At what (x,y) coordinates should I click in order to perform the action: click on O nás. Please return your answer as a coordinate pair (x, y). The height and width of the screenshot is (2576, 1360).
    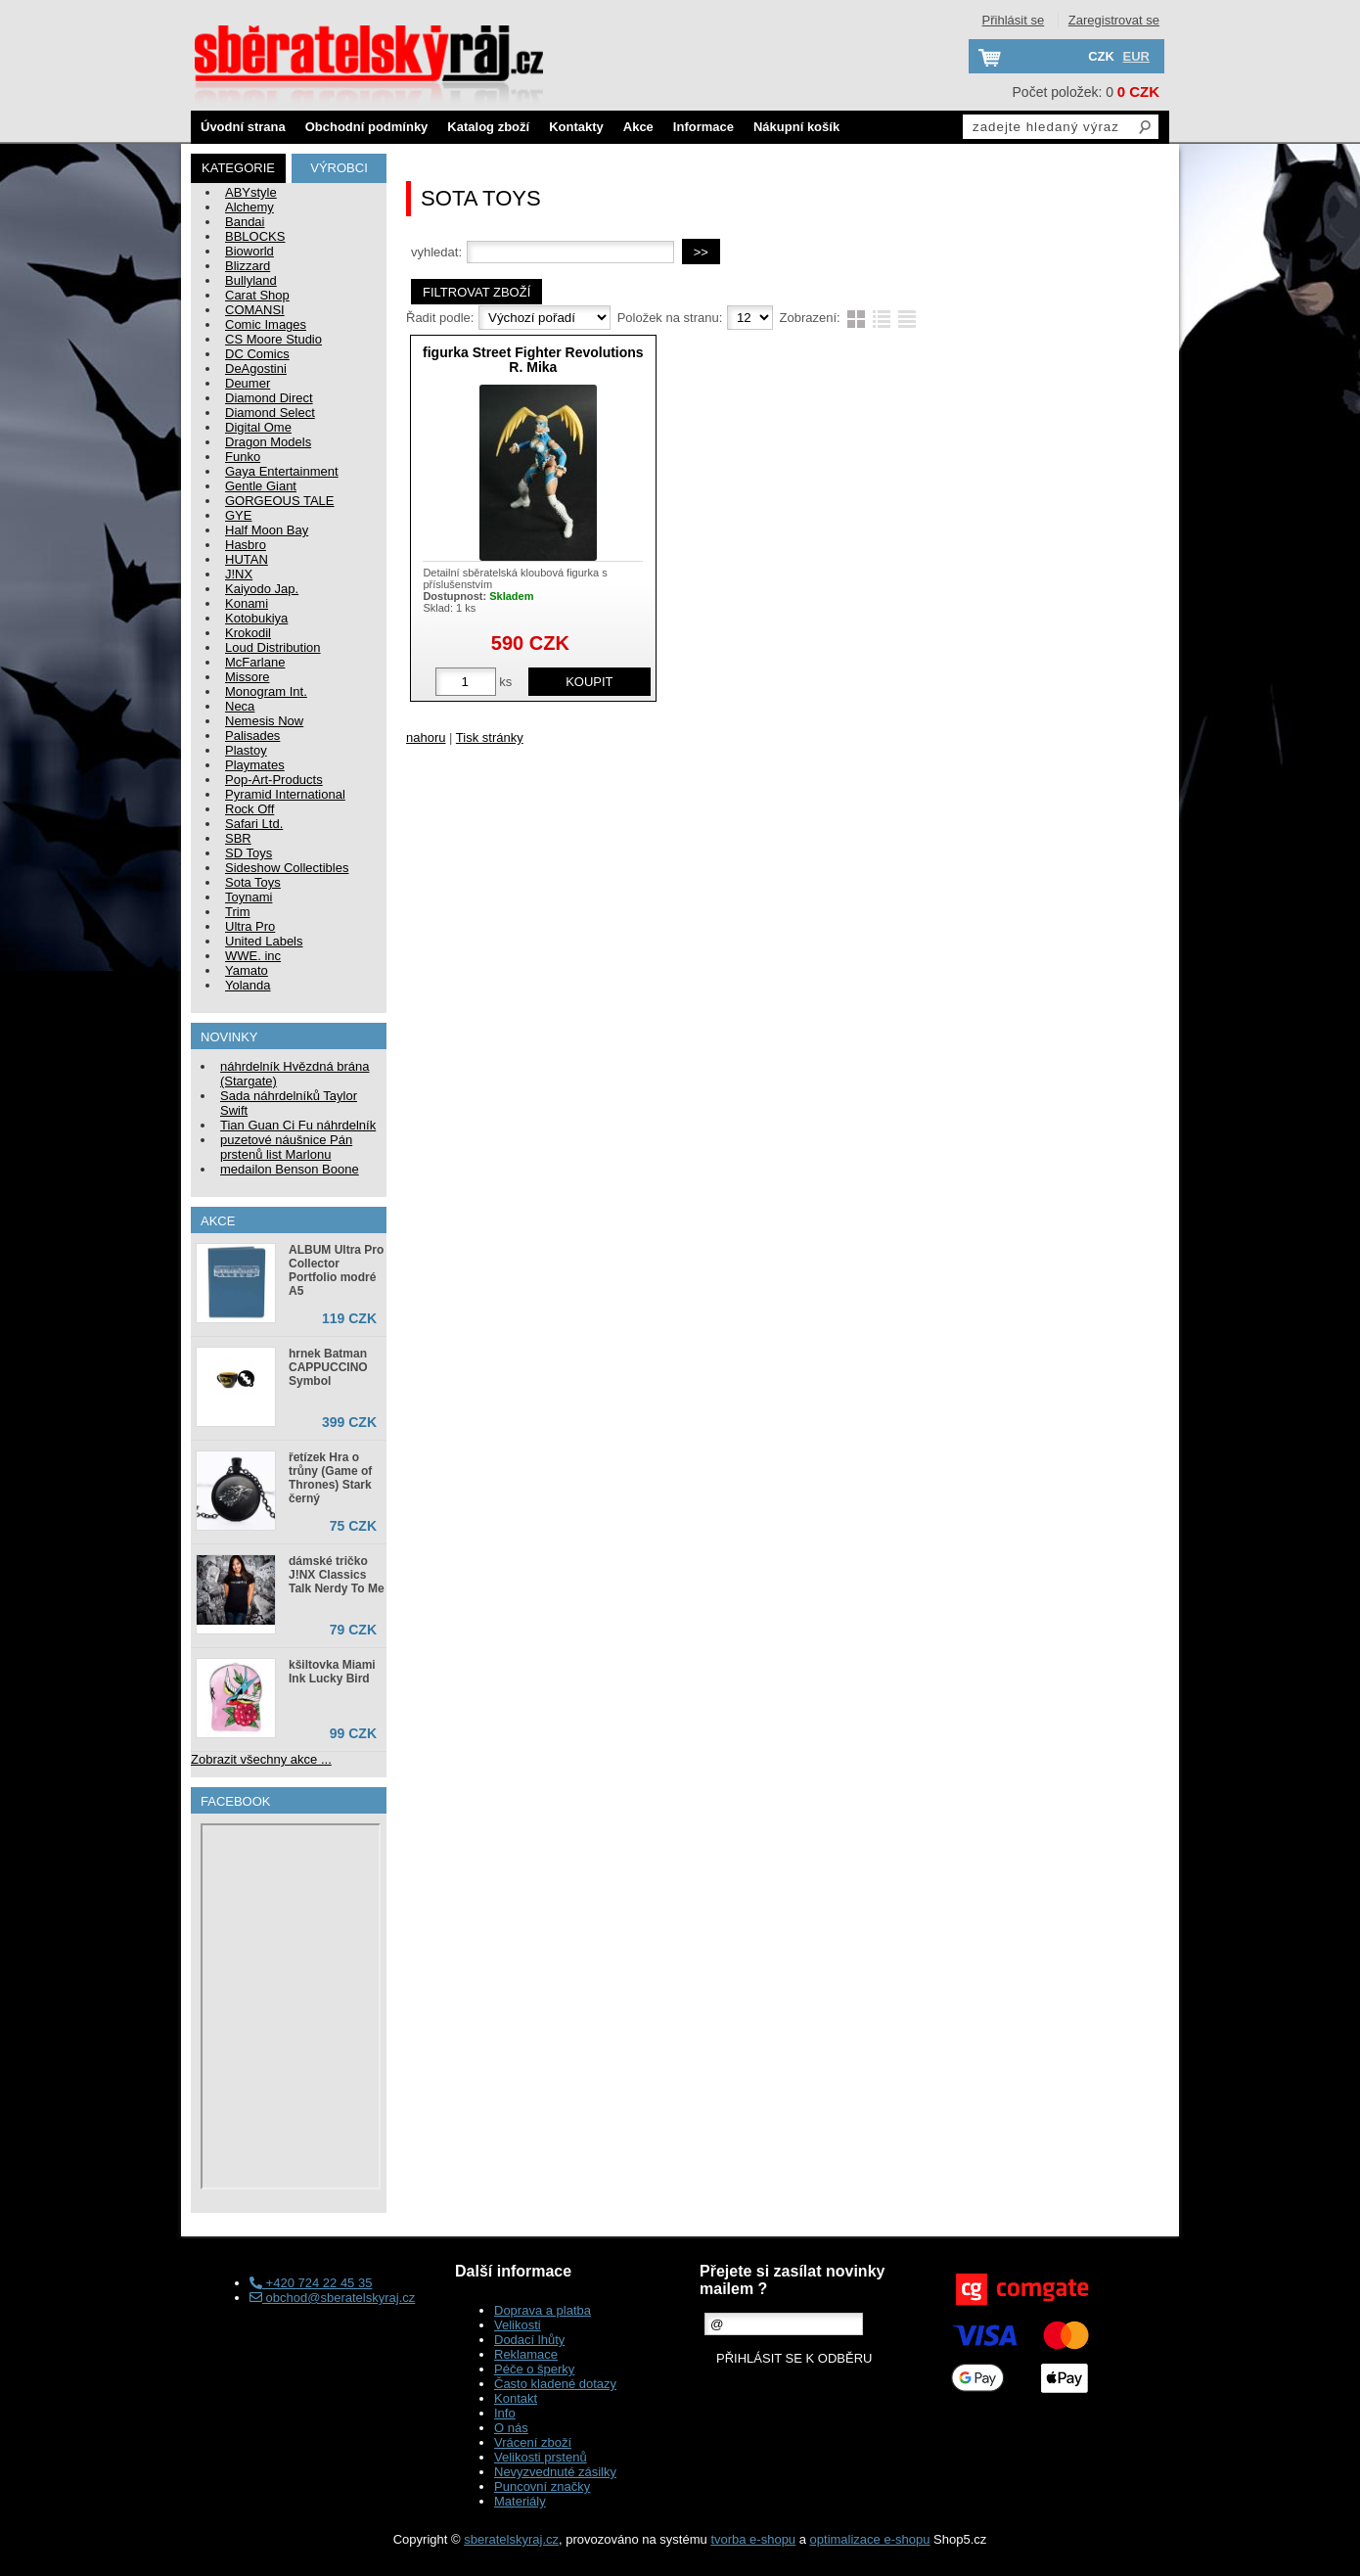
    Looking at the image, I should click on (511, 2427).